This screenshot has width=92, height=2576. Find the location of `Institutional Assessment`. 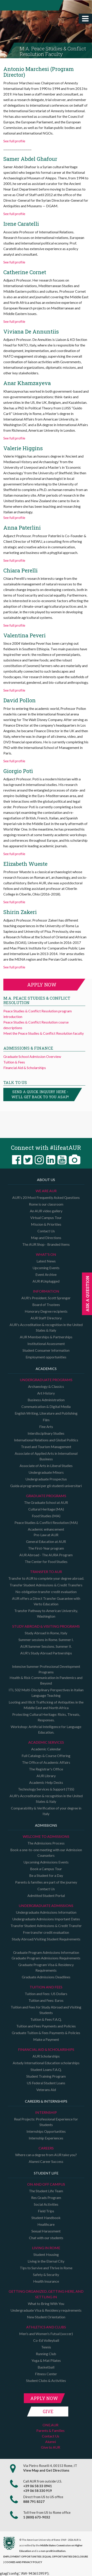

Institutional Assessment is located at coordinates (46, 1343).